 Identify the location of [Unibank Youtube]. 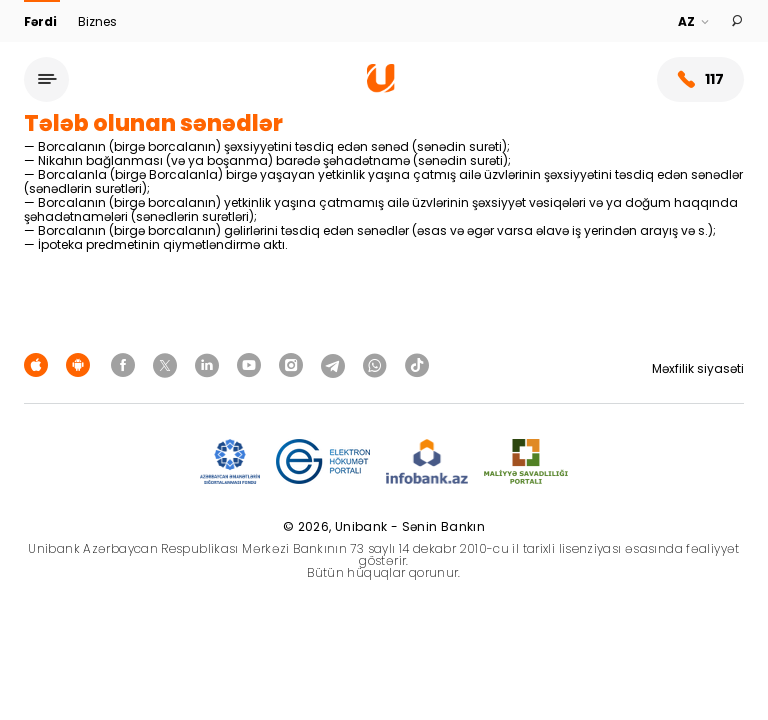
(252, 364).